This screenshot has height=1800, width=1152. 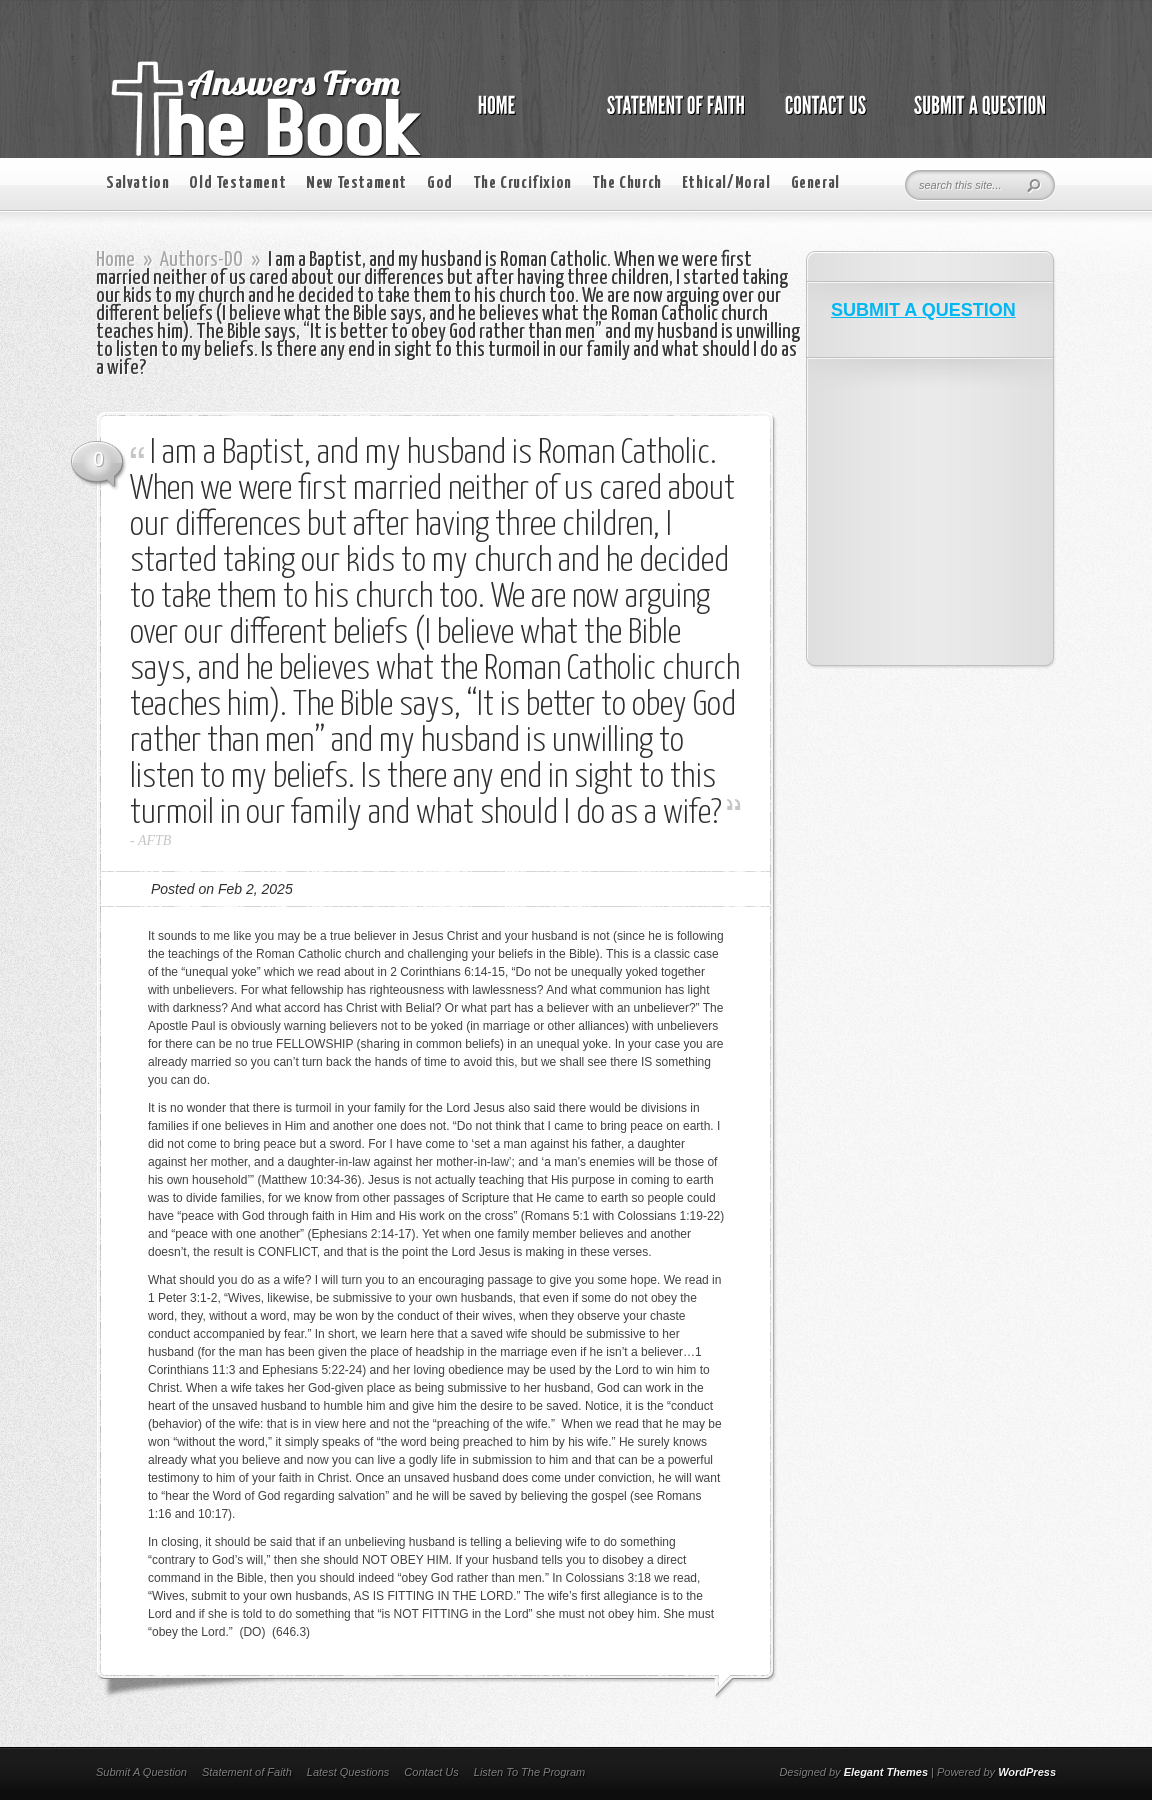 I want to click on Old Testament, so click(x=237, y=183).